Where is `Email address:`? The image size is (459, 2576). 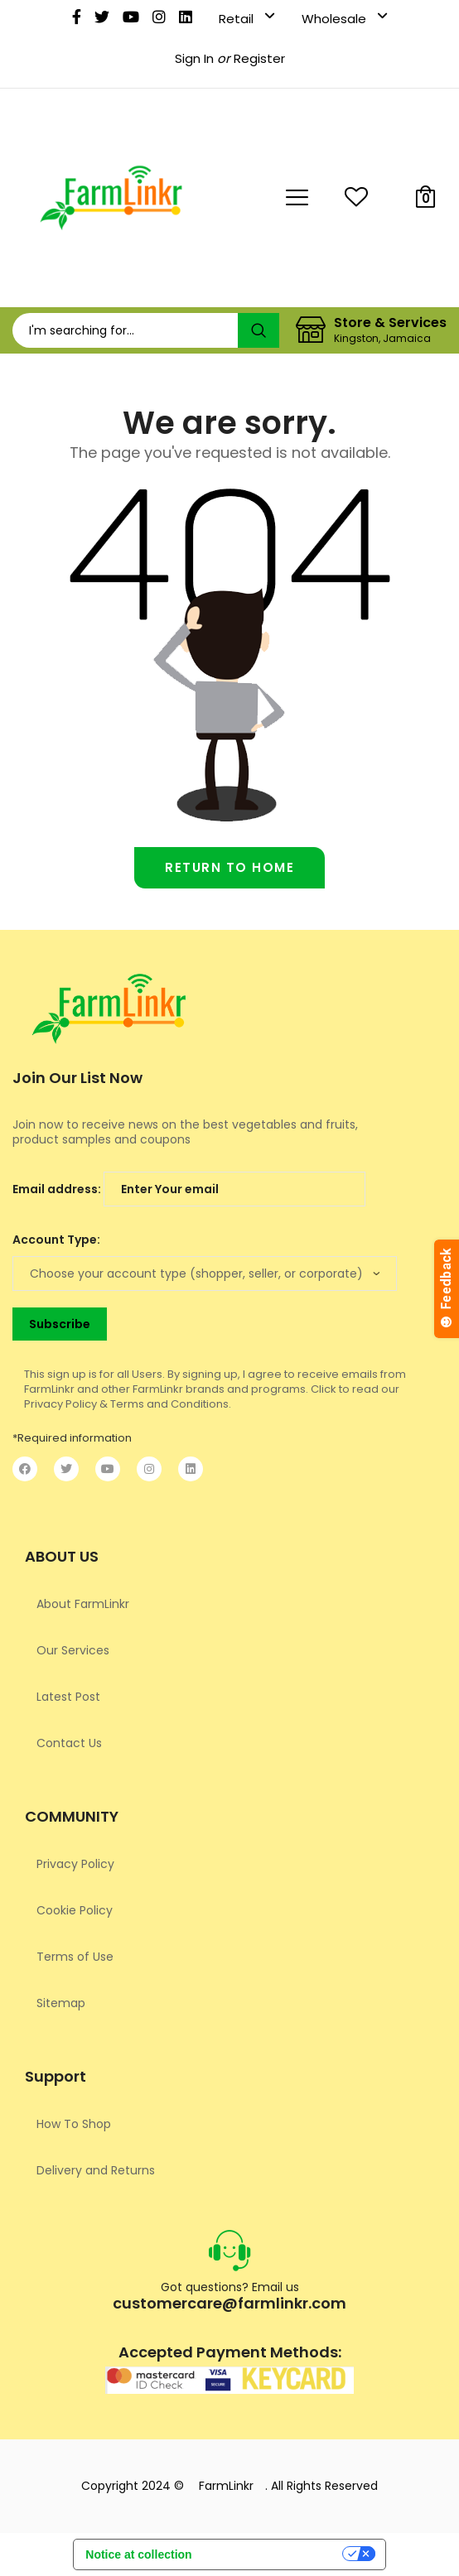 Email address: is located at coordinates (188, 1189).